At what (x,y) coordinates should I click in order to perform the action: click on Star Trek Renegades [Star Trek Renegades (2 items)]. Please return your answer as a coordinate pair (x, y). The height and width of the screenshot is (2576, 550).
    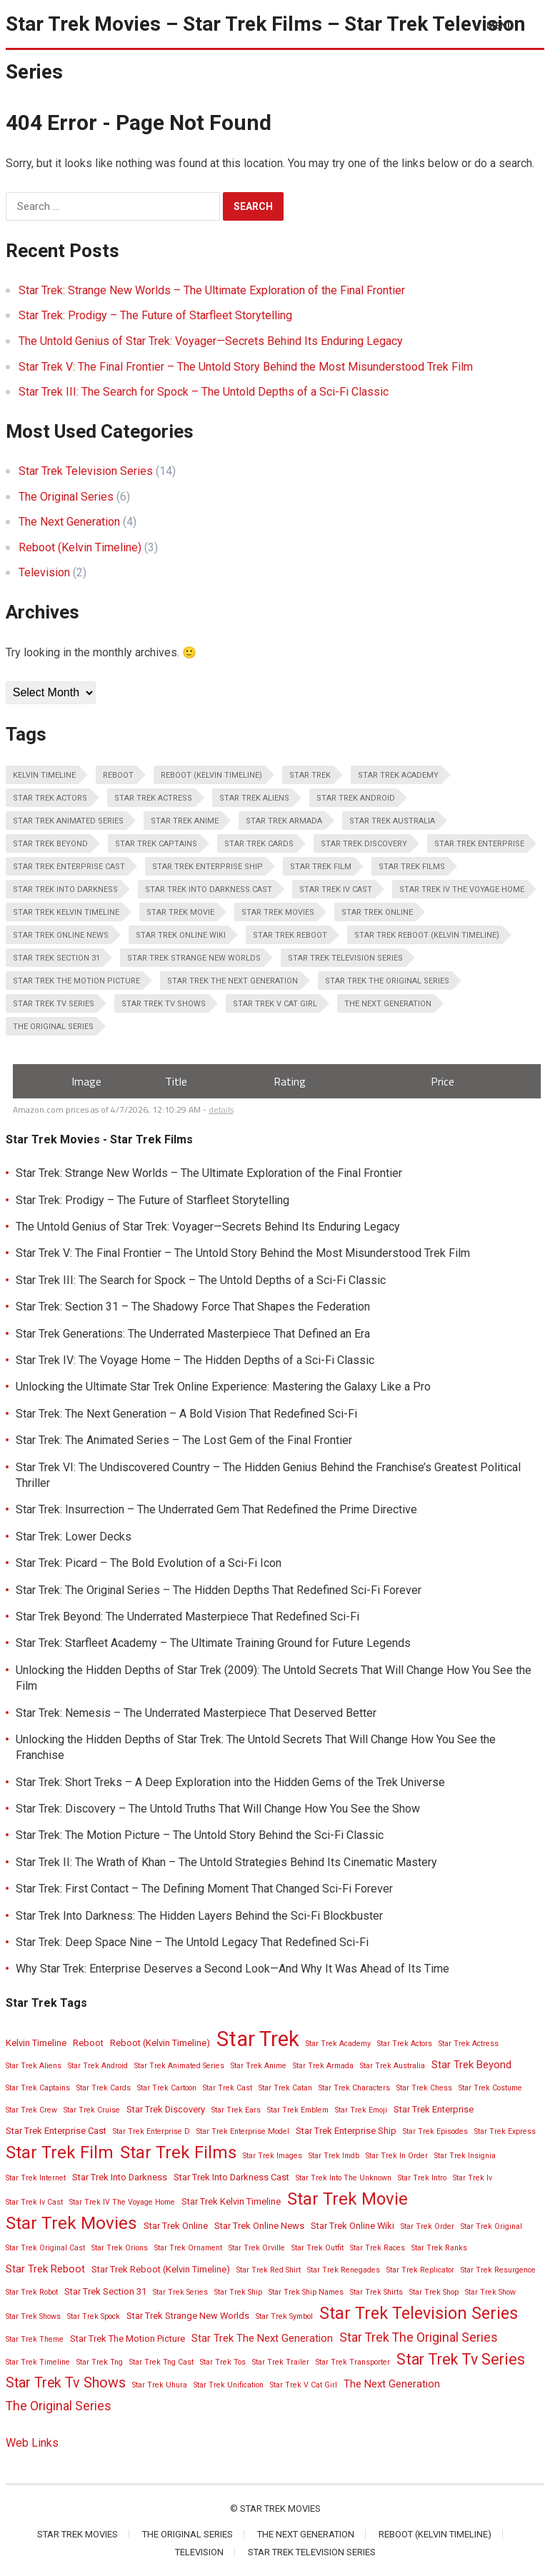
    Looking at the image, I should click on (343, 2270).